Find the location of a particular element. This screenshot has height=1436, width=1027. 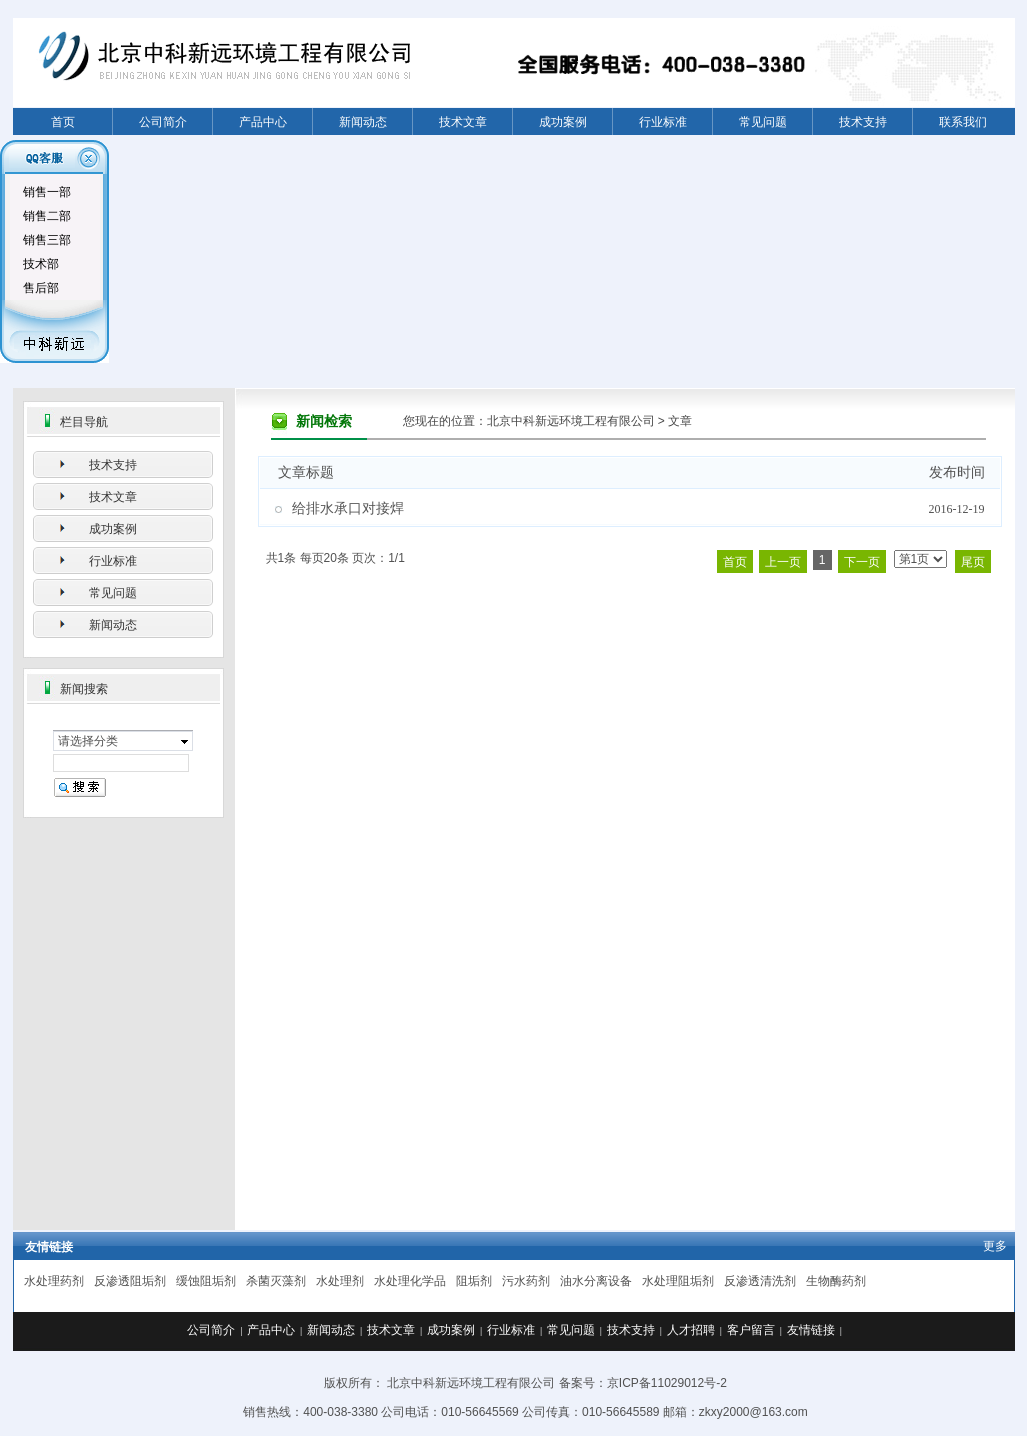

产品中心 is located at coordinates (263, 122).